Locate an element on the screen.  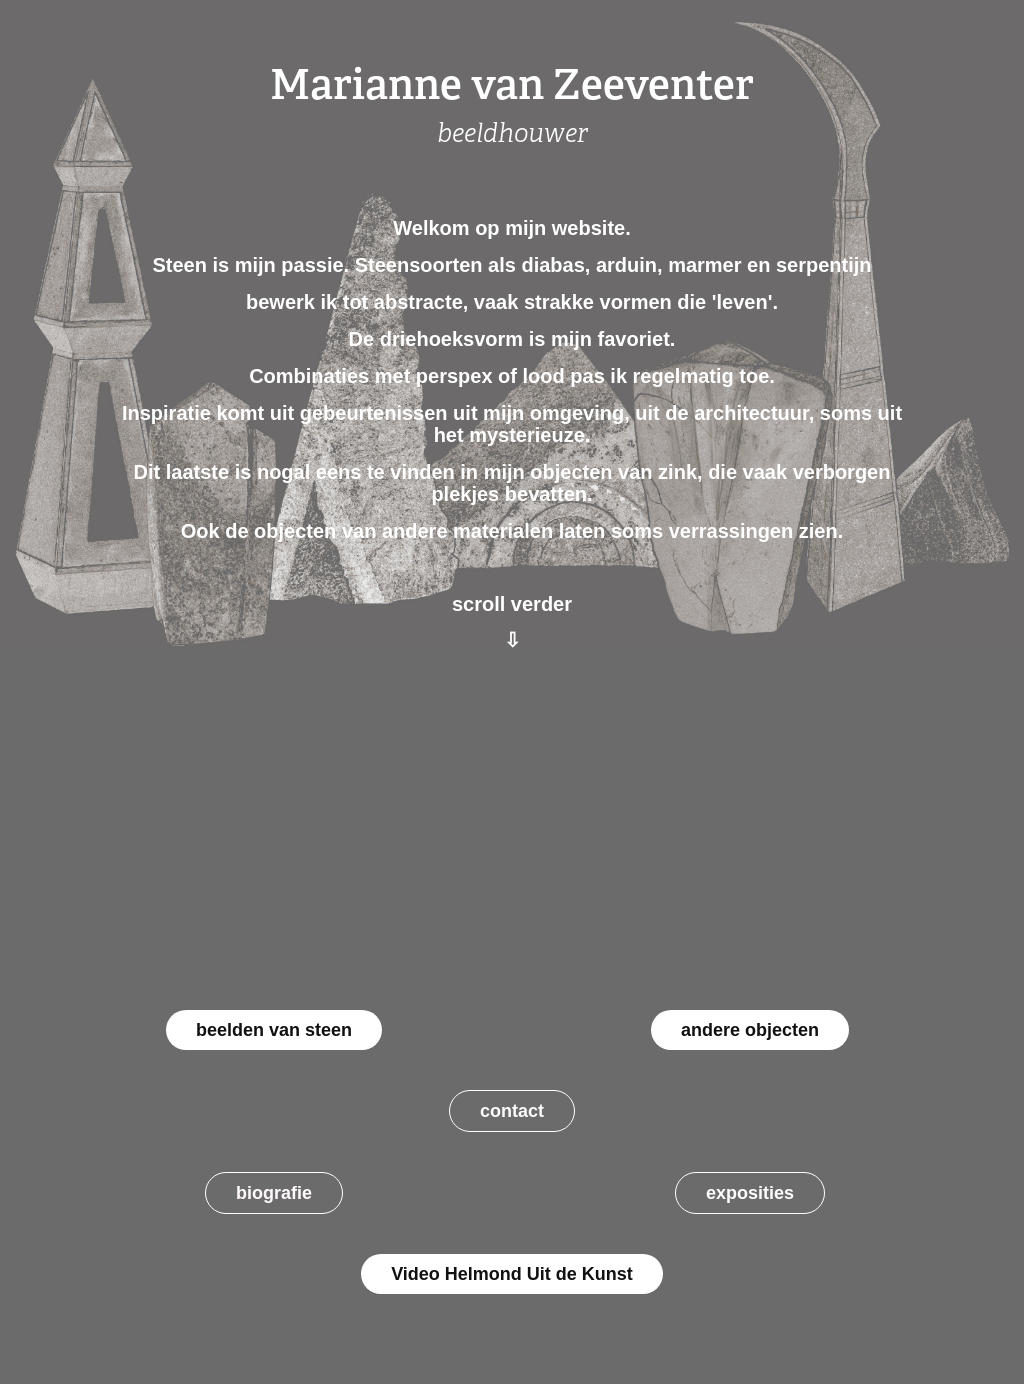
andere objecten is located at coordinates (750, 1030).